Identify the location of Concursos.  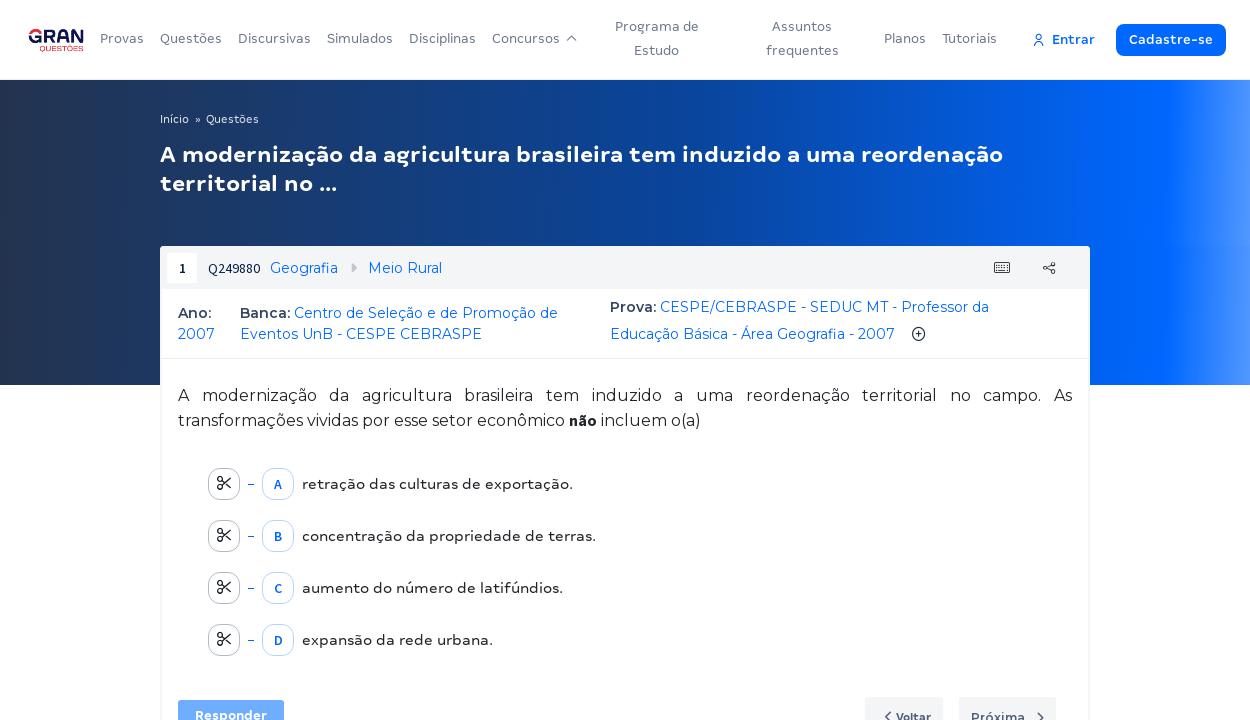
(534, 38).